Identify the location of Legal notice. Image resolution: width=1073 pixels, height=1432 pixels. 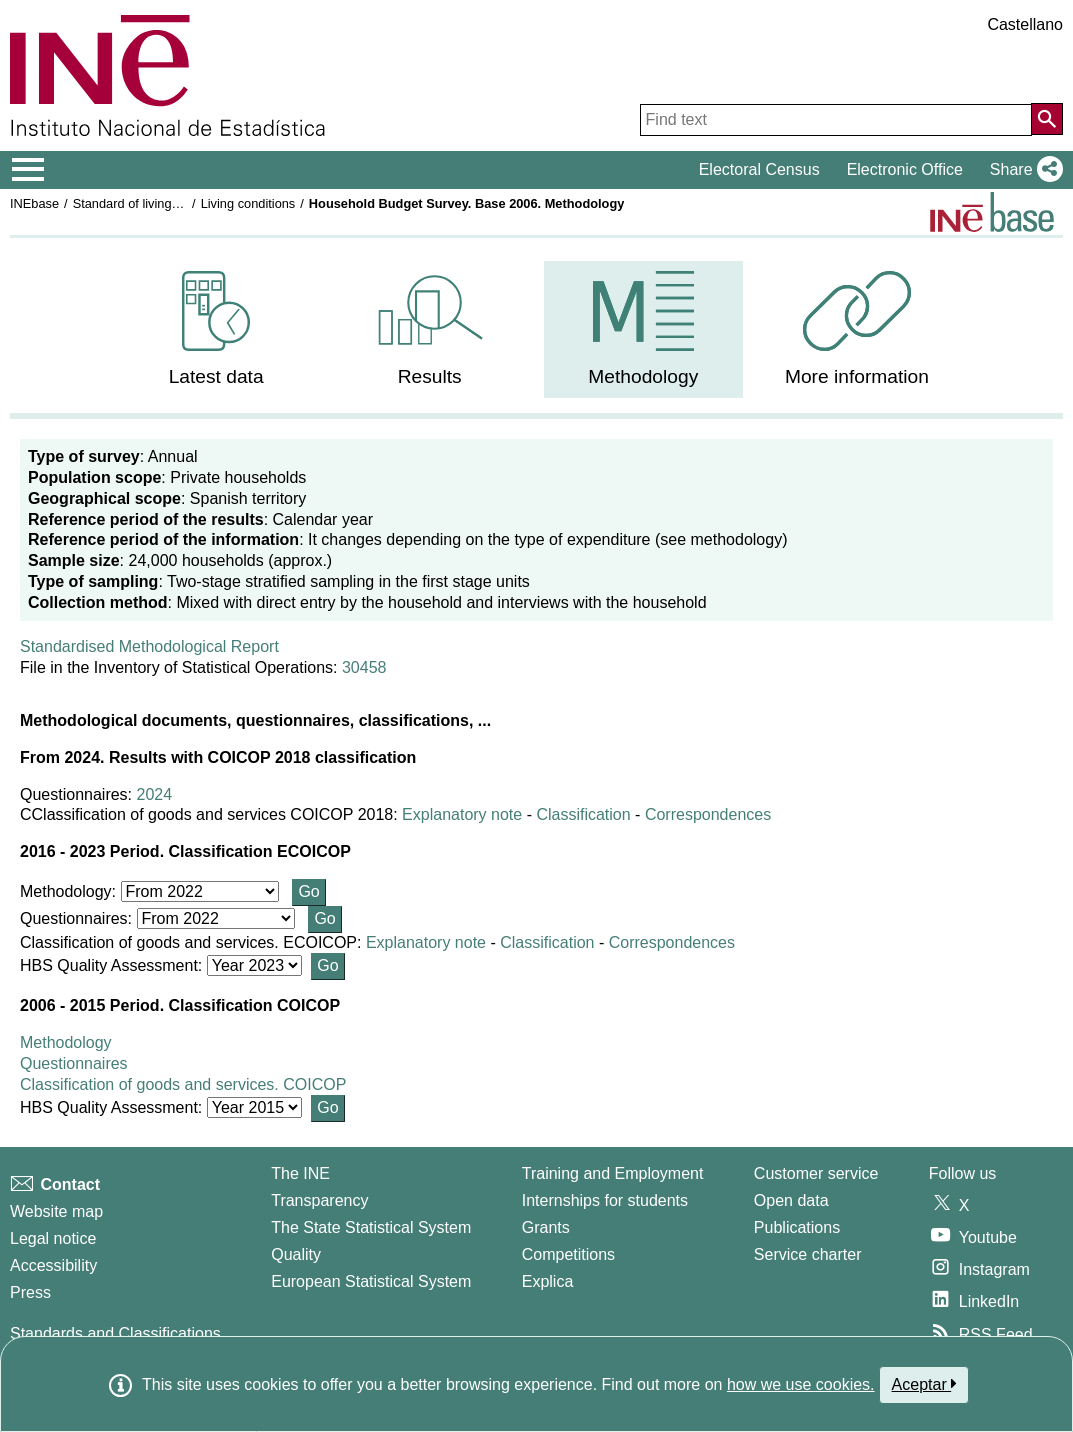
(53, 1238).